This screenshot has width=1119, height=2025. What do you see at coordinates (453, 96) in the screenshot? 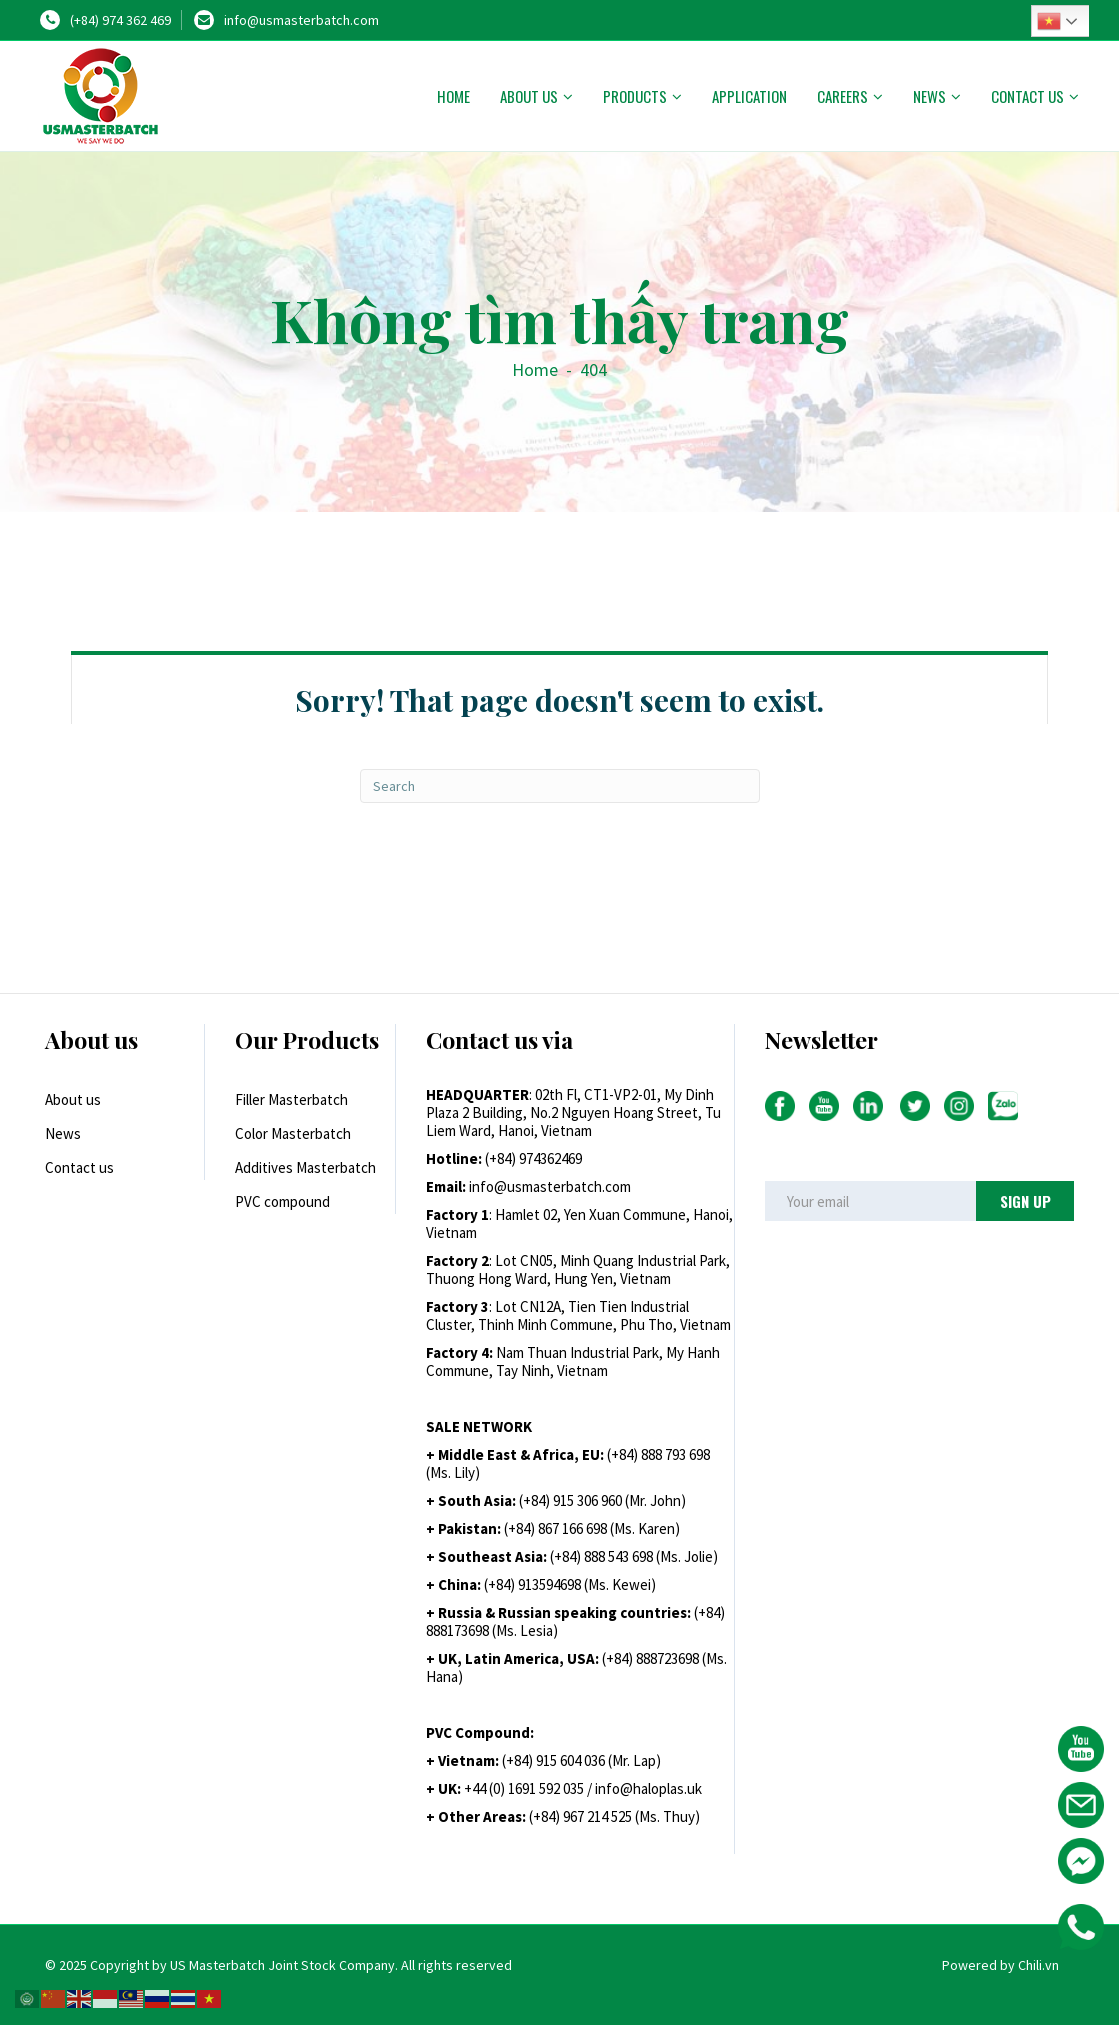
I see `Home` at bounding box center [453, 96].